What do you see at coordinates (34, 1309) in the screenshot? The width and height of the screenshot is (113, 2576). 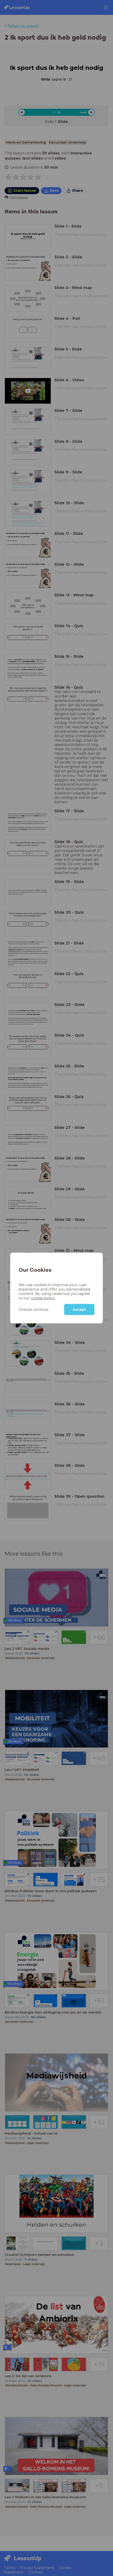 I see `Change settings` at bounding box center [34, 1309].